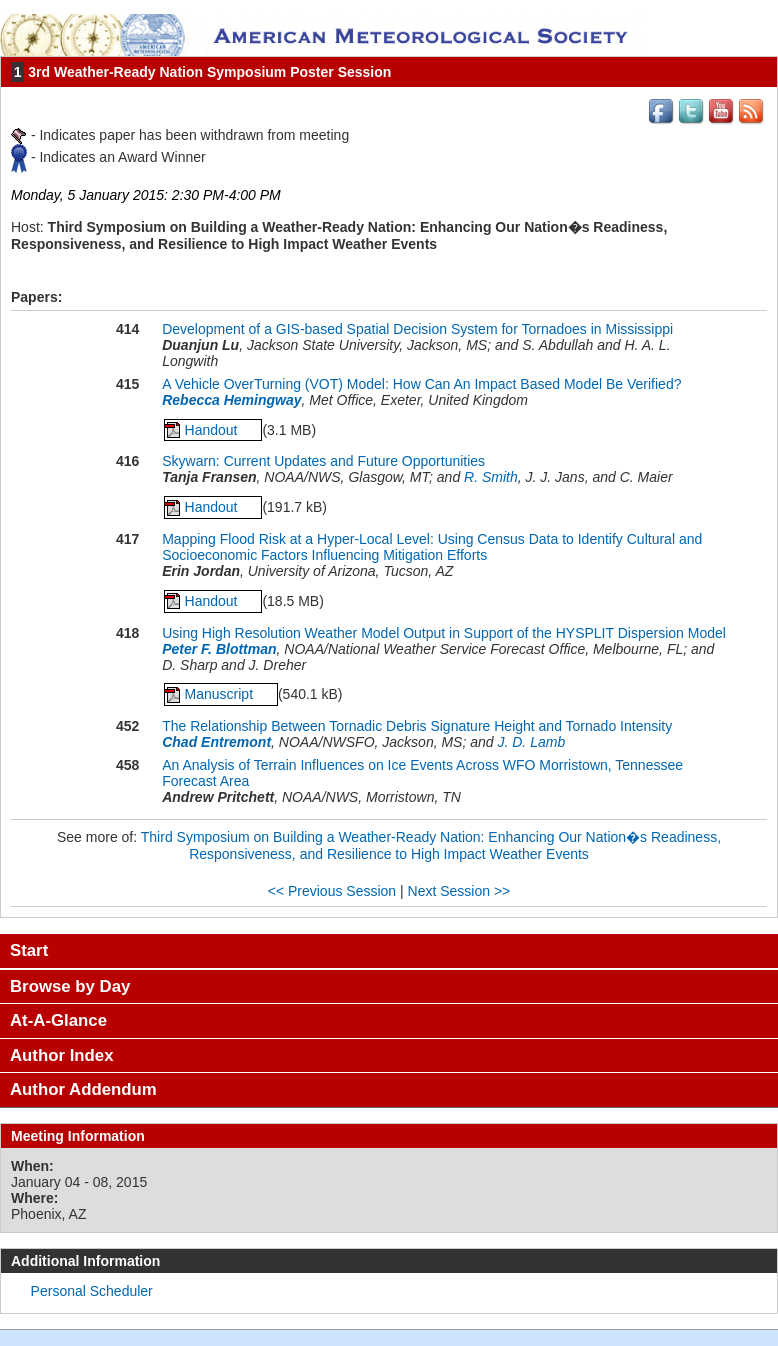 Image resolution: width=778 pixels, height=1346 pixels. Describe the element at coordinates (323, 461) in the screenshot. I see `Skywarn: Current Updates and Future Opportunities` at that location.